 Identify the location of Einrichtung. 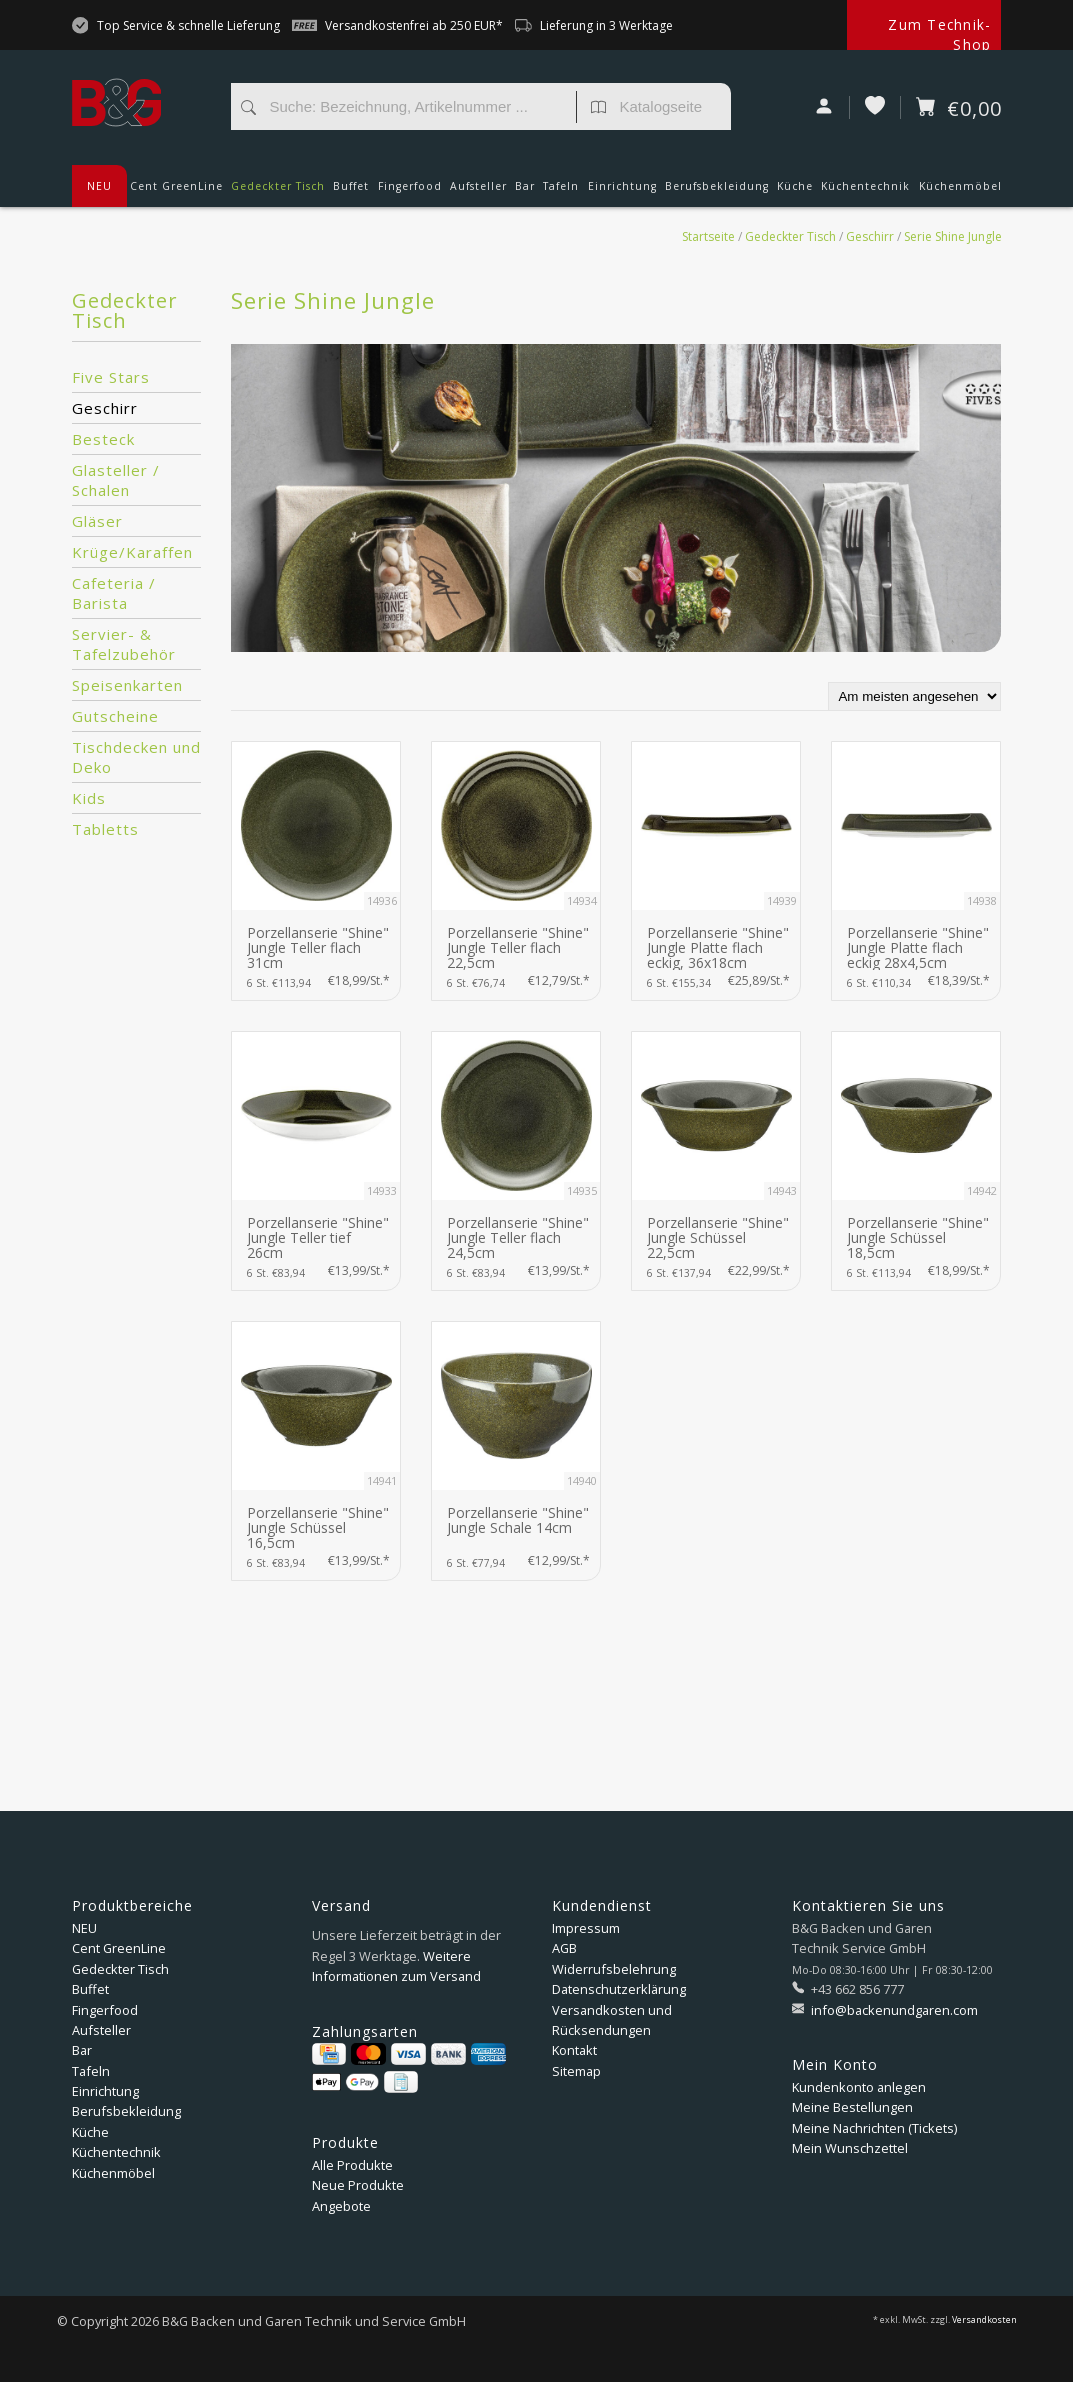
(622, 193).